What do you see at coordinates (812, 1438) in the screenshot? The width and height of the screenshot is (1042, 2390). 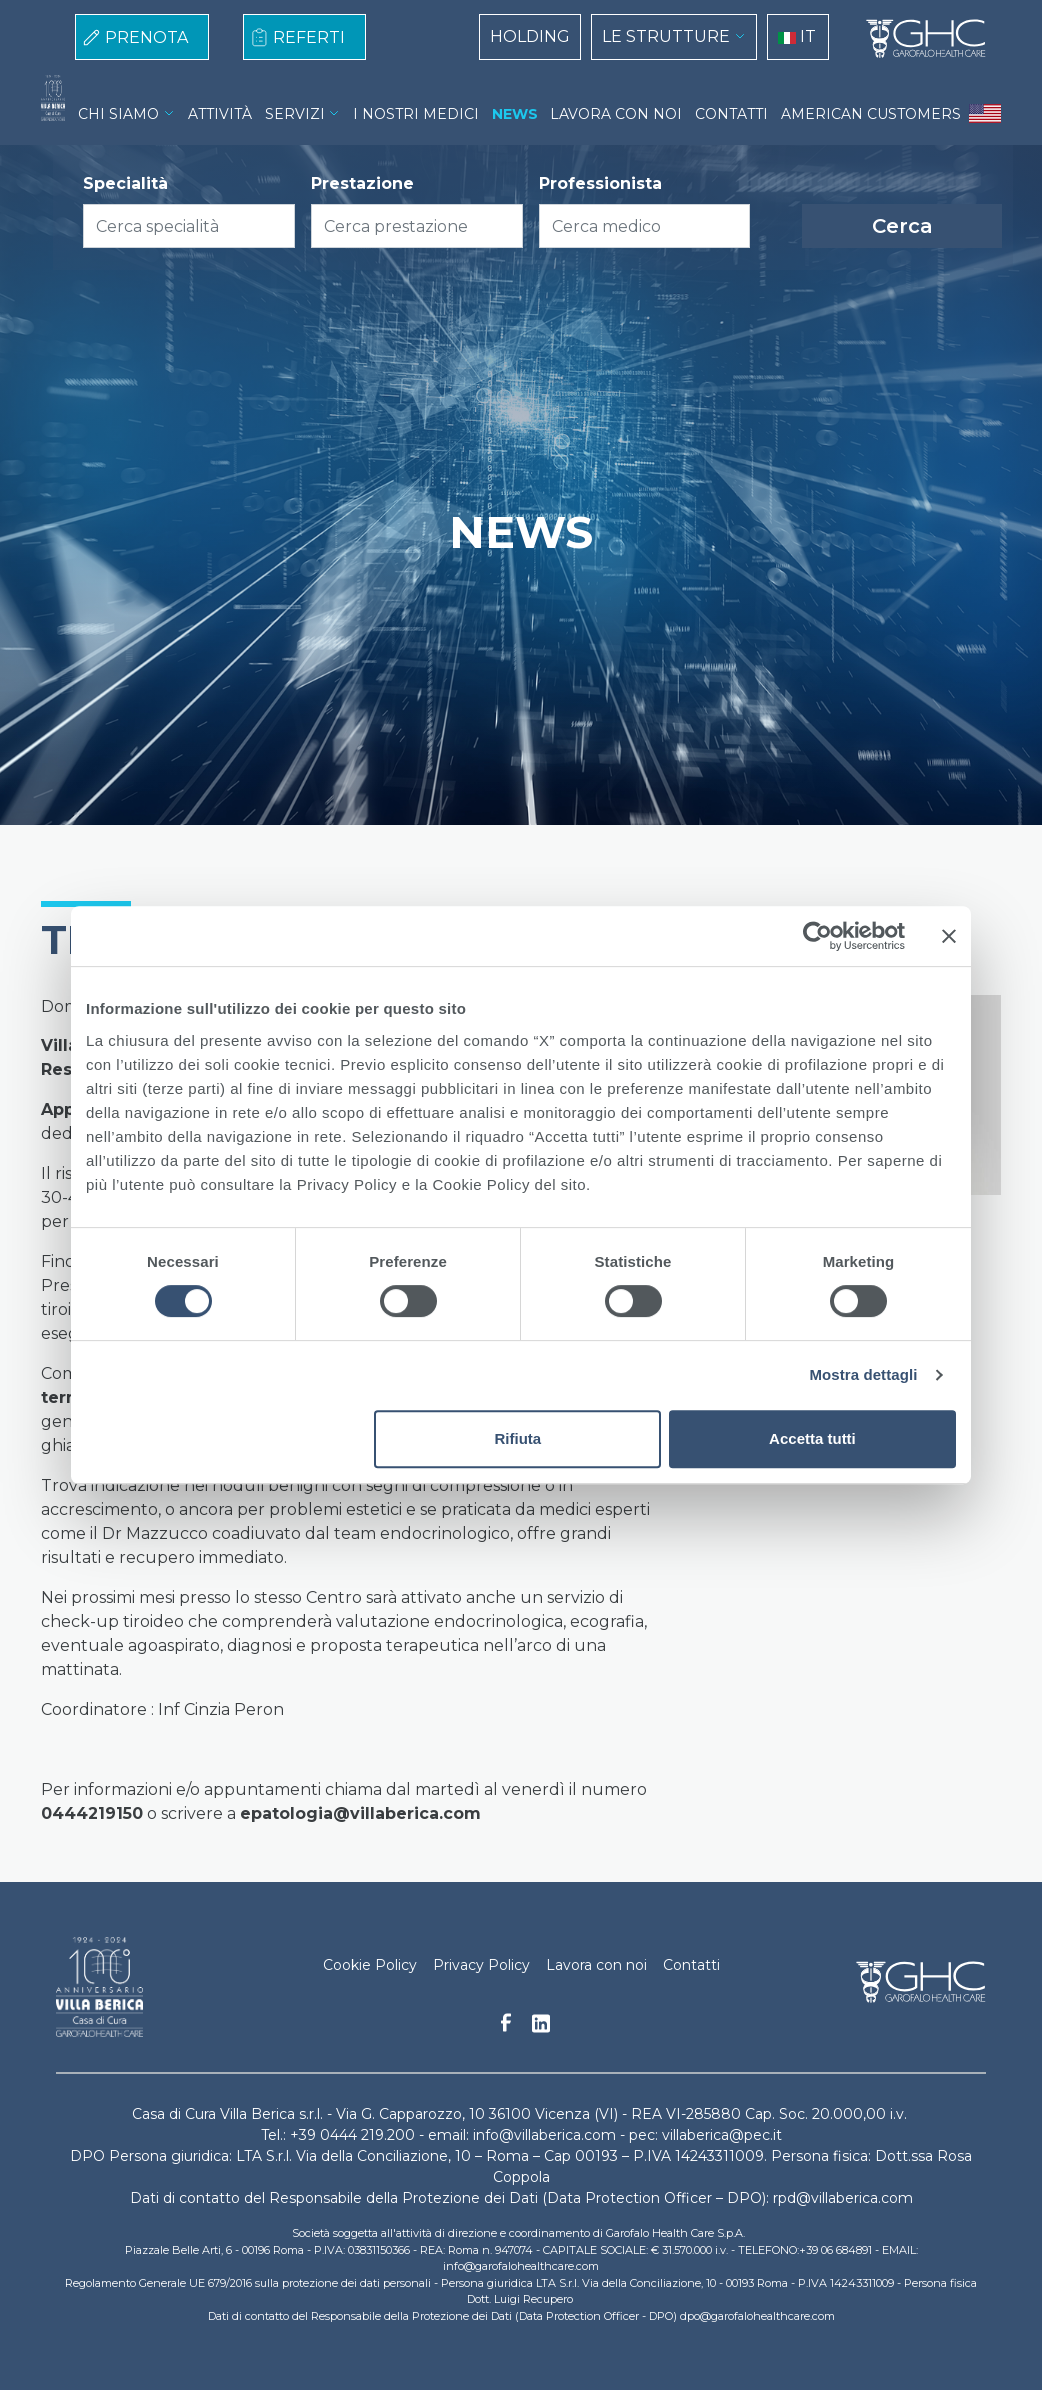 I see `Accetta tutti` at bounding box center [812, 1438].